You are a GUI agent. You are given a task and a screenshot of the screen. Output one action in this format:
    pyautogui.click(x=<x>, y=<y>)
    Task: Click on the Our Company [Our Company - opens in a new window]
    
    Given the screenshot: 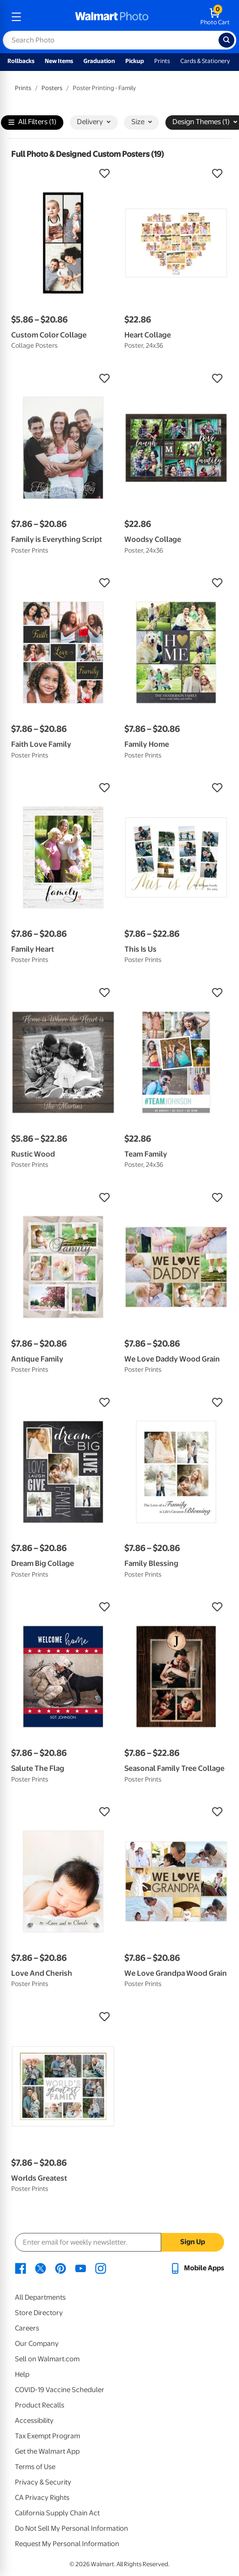 What is the action you would take?
    pyautogui.click(x=37, y=2343)
    